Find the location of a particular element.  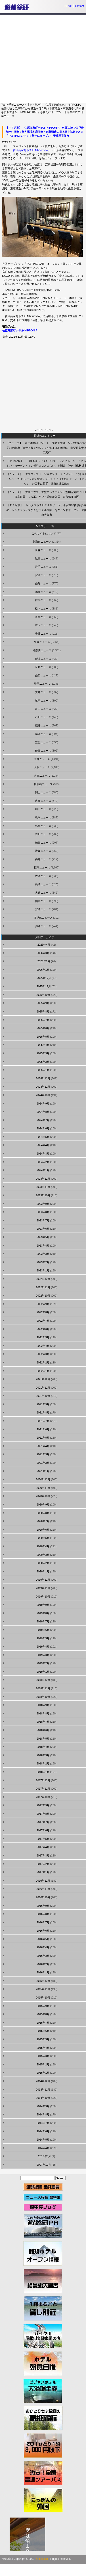

静岡ニュース is located at coordinates (42, 683).